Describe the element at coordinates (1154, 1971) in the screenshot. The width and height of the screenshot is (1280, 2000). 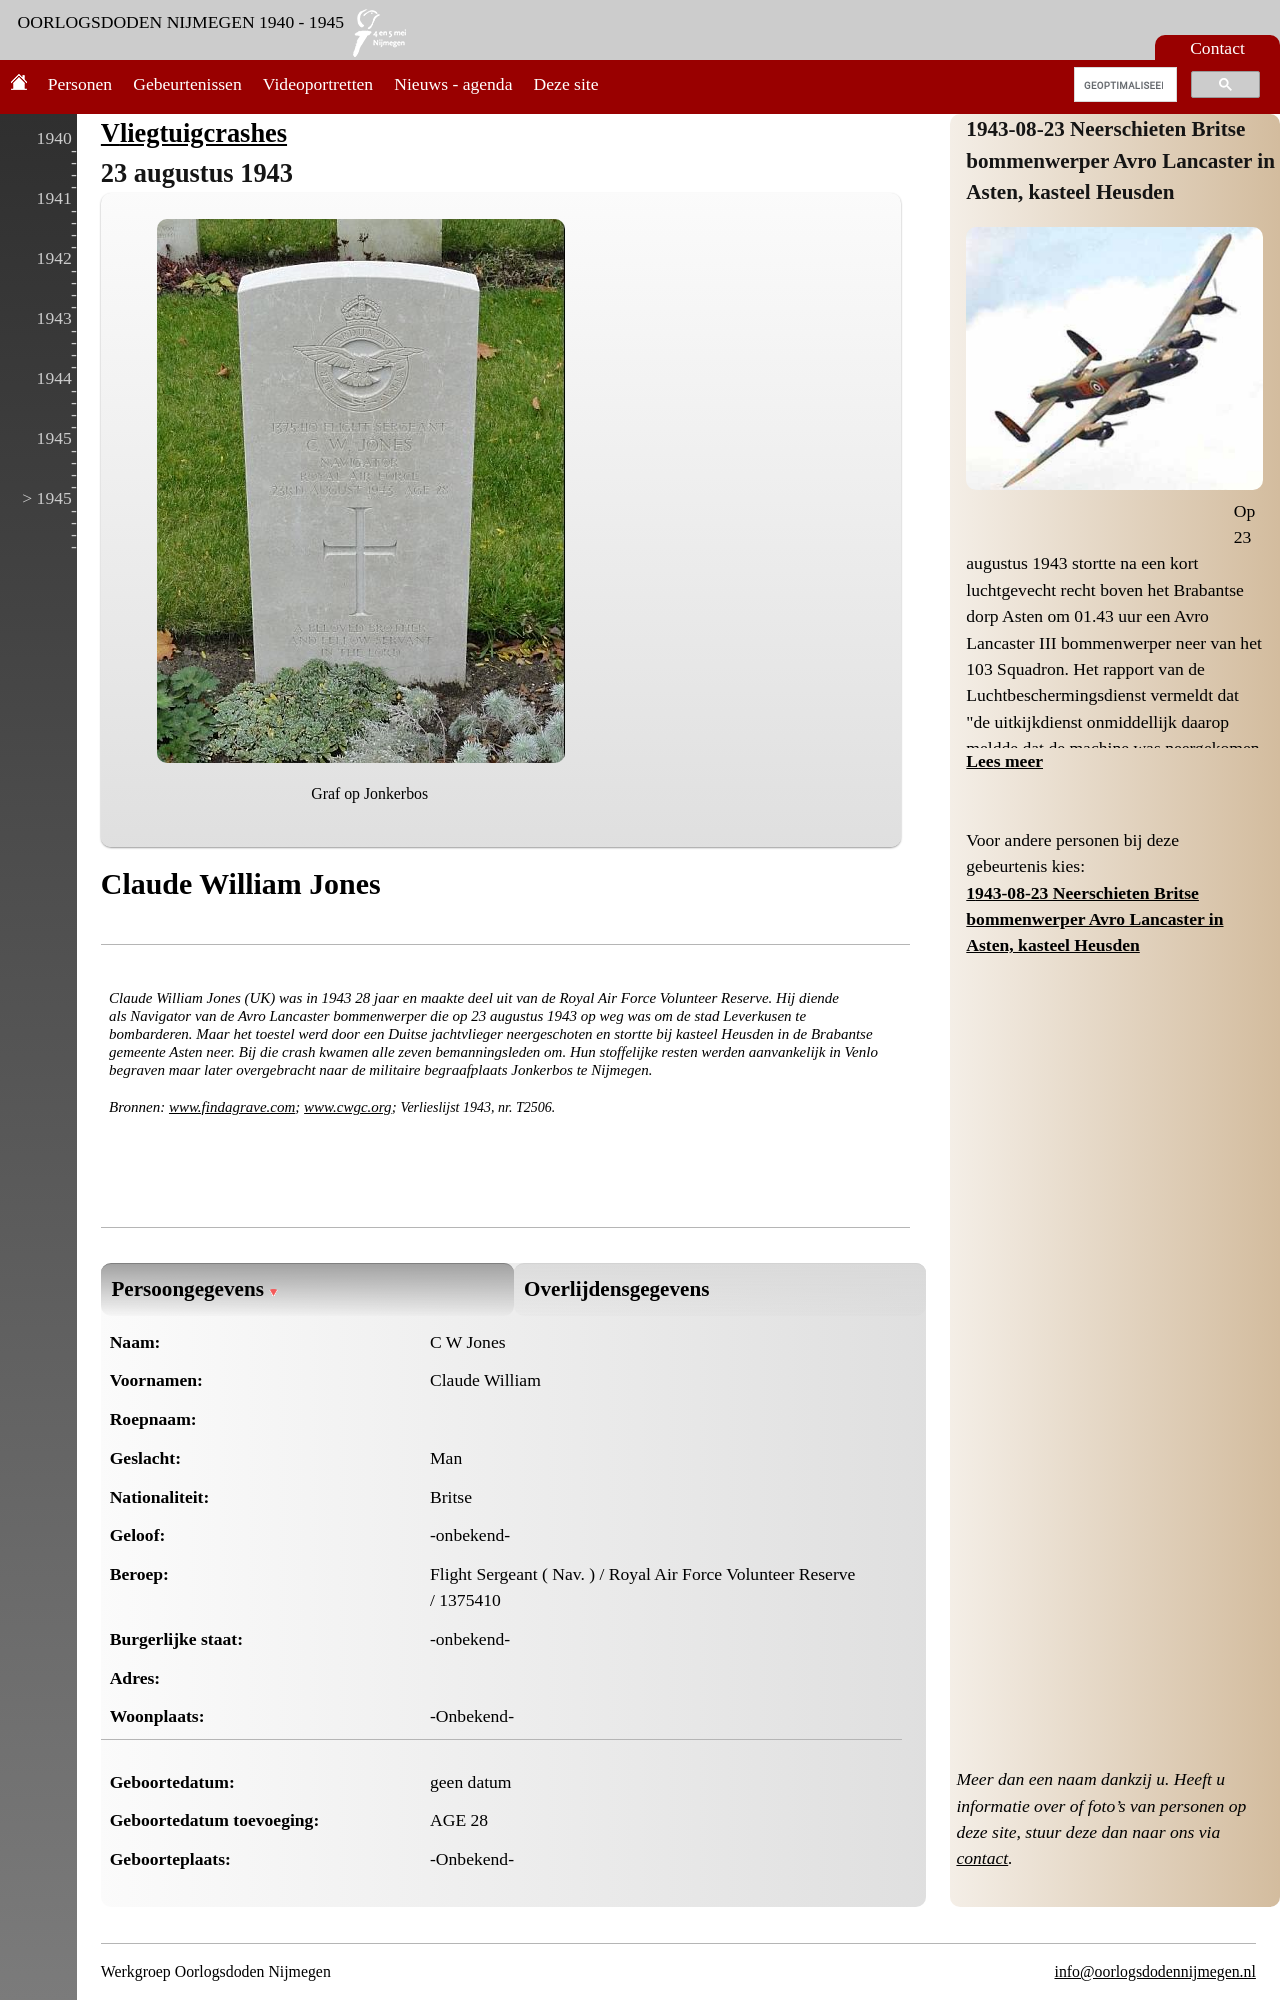
I see `info@oorlogsdodennijmegen.nl` at that location.